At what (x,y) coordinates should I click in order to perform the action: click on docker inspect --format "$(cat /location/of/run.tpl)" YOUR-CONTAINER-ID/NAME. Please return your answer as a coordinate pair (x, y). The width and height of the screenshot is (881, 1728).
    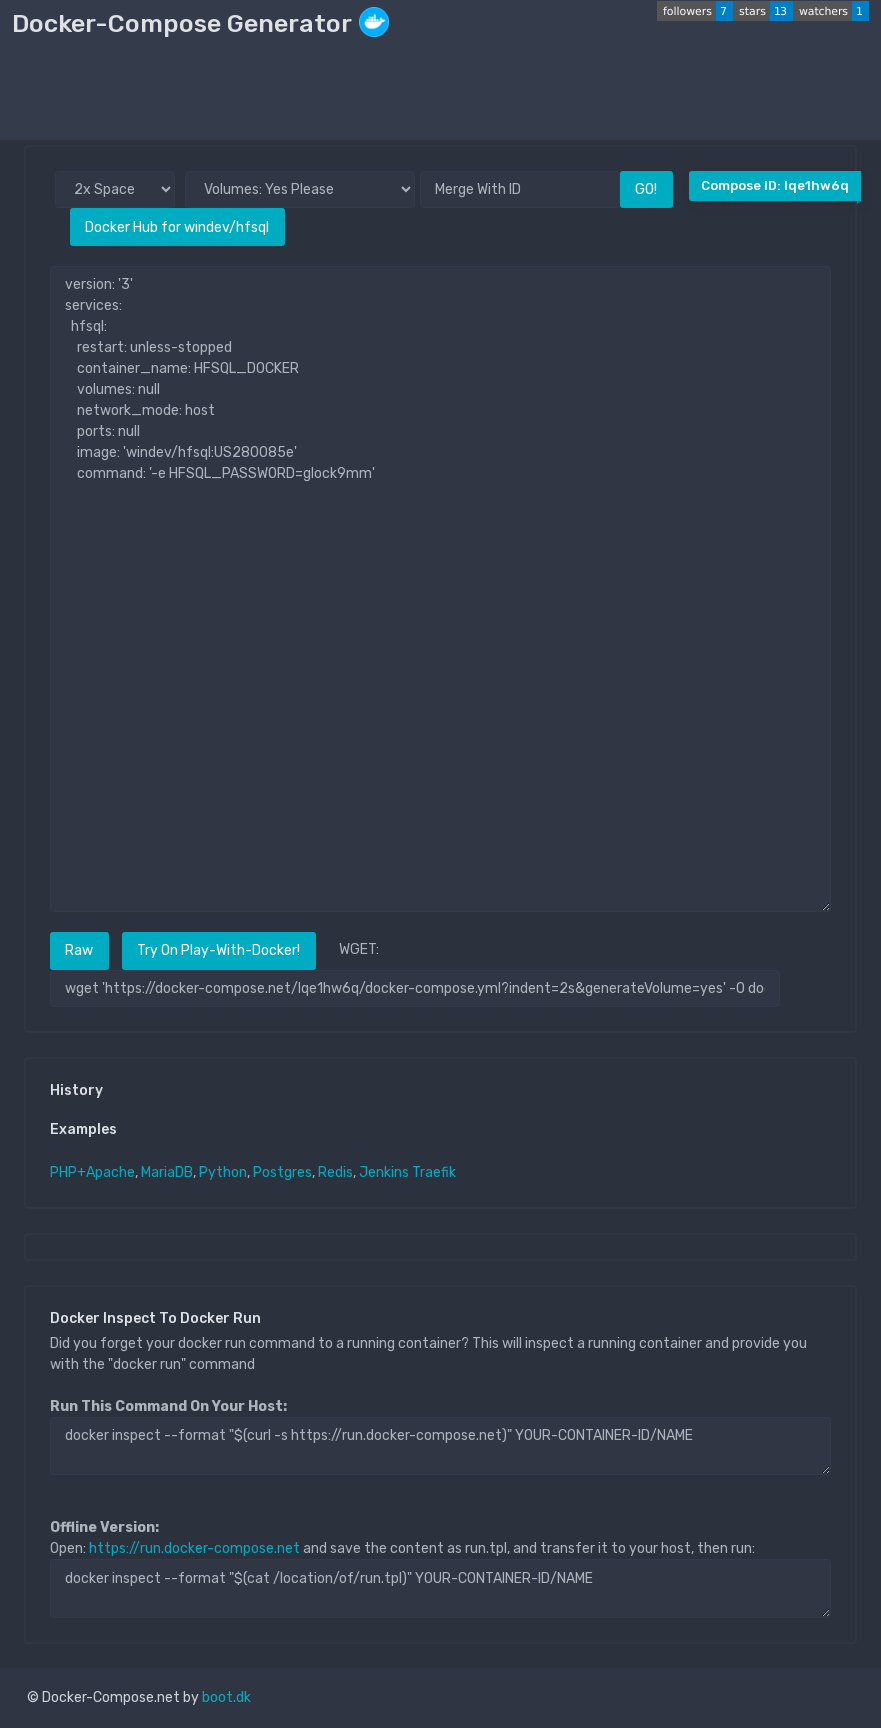
    Looking at the image, I should click on (440, 1588).